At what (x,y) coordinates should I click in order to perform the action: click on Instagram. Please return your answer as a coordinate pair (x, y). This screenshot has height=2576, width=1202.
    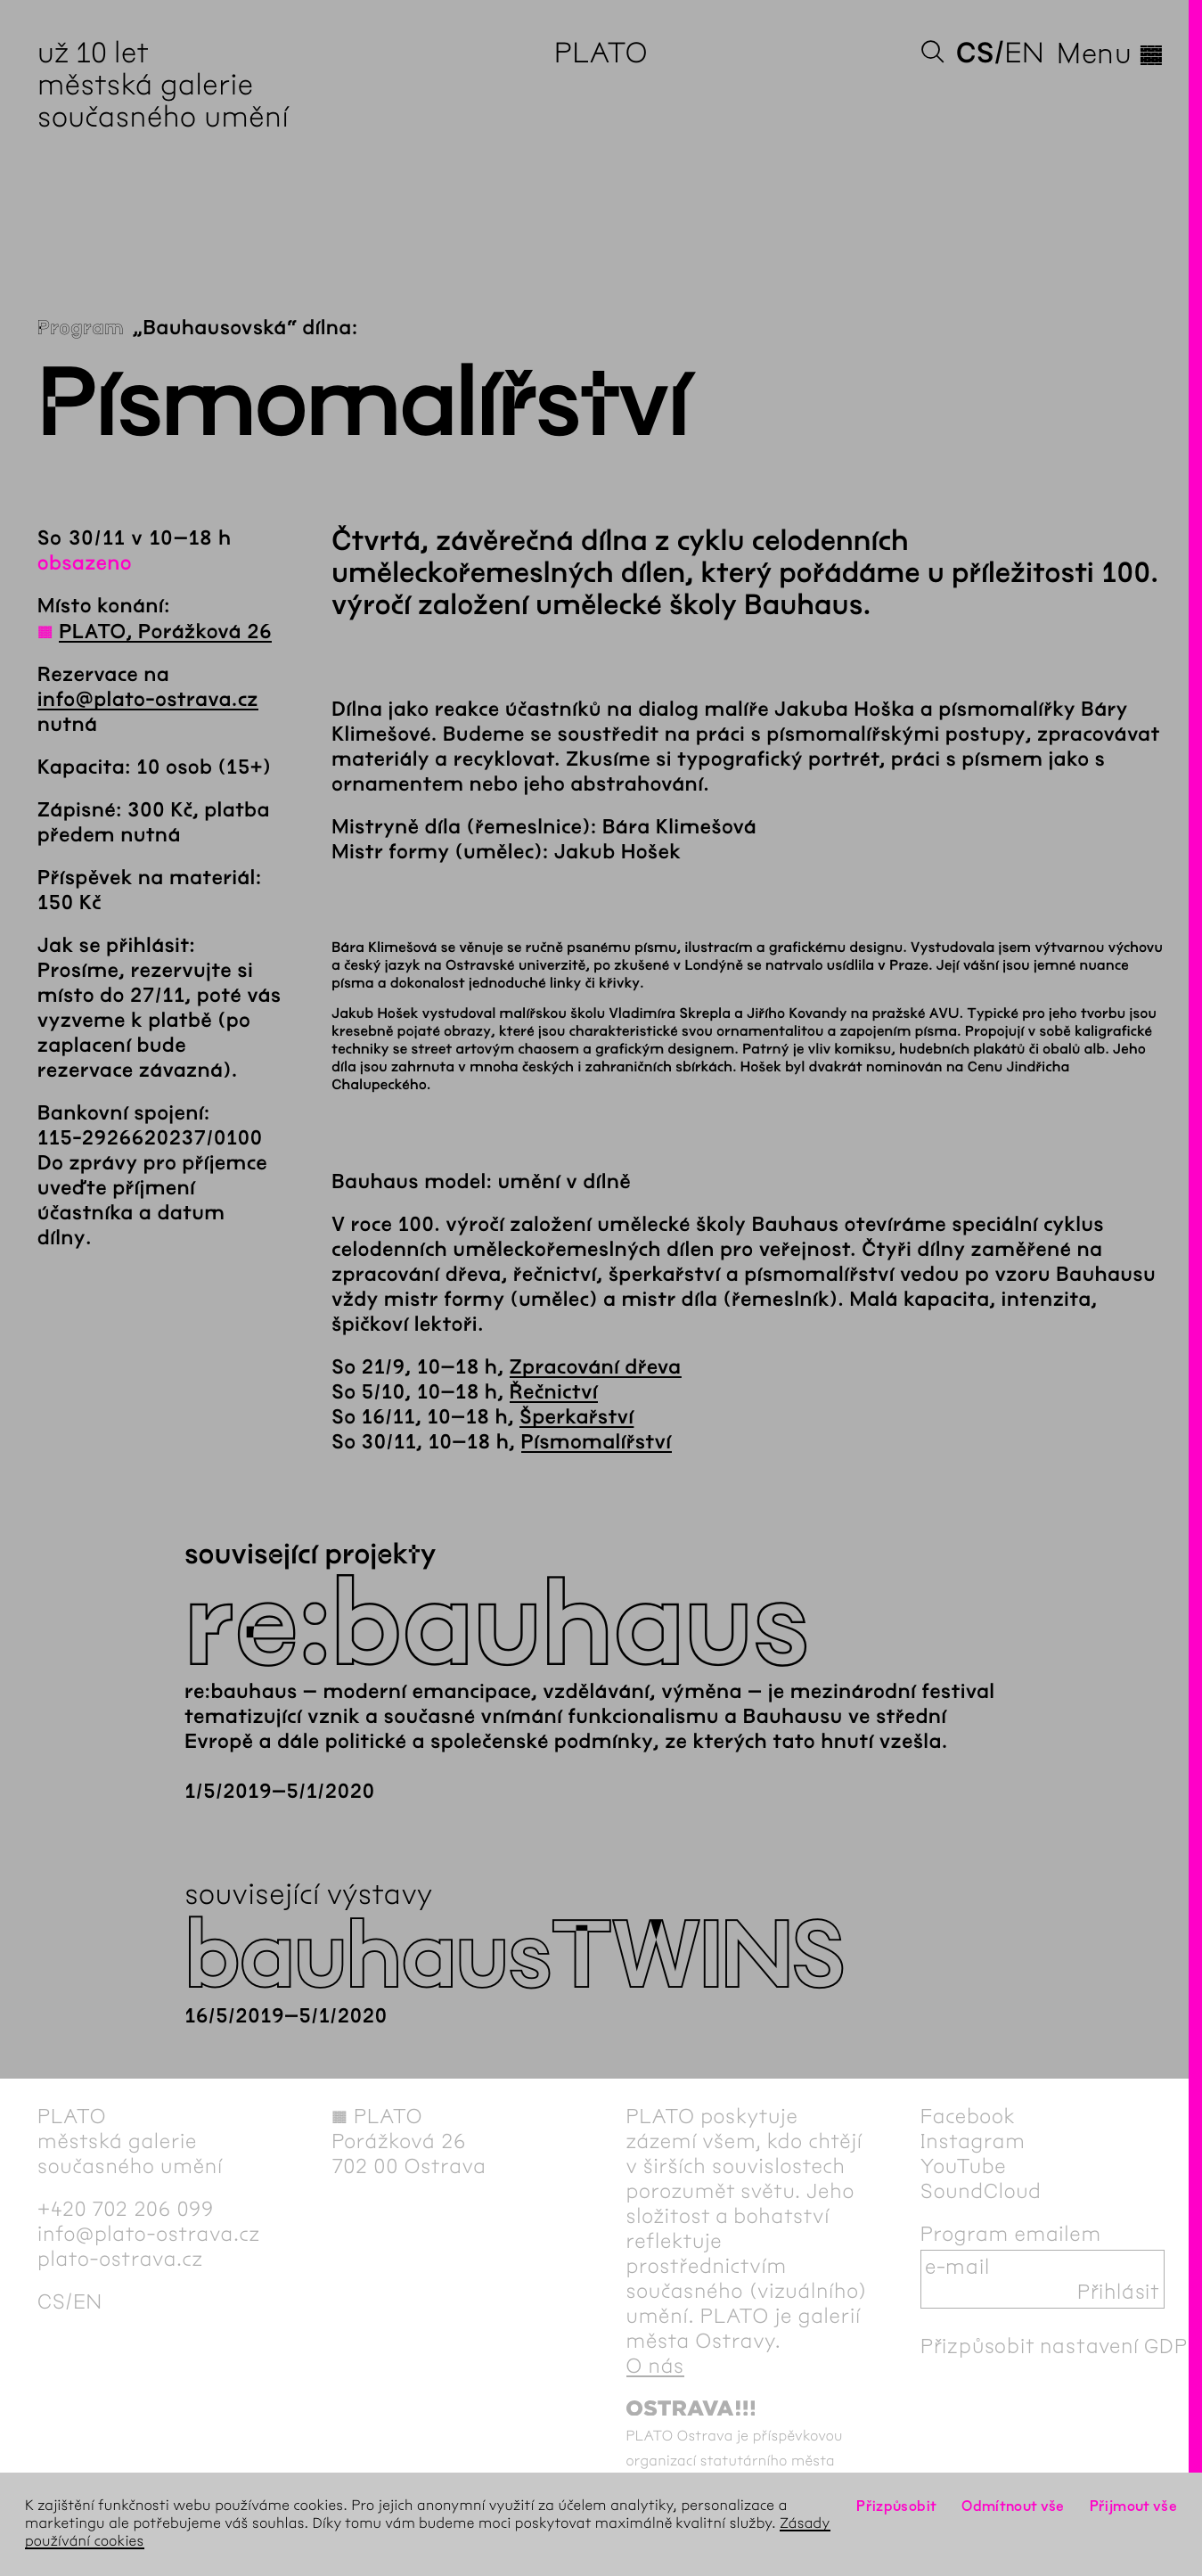
    Looking at the image, I should click on (973, 2141).